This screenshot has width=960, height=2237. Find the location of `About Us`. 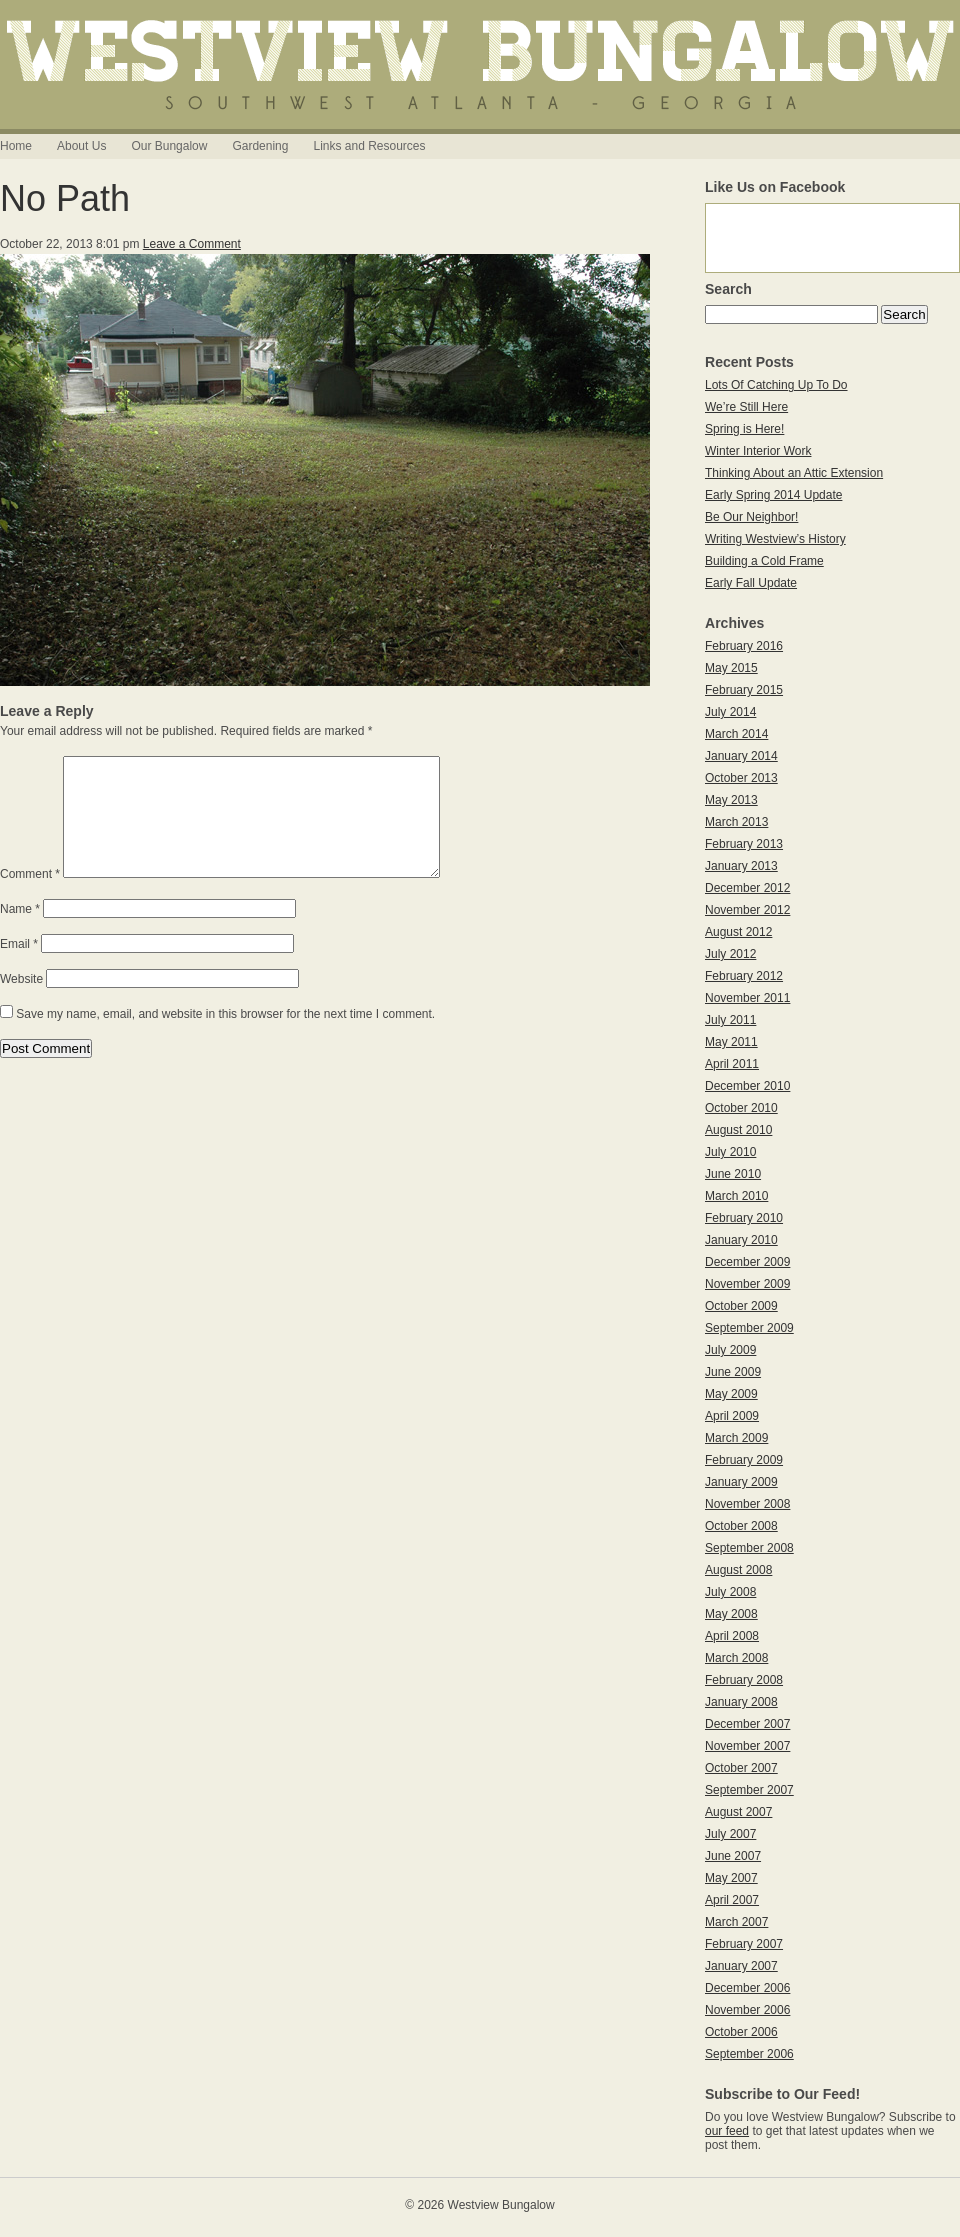

About Us is located at coordinates (81, 146).